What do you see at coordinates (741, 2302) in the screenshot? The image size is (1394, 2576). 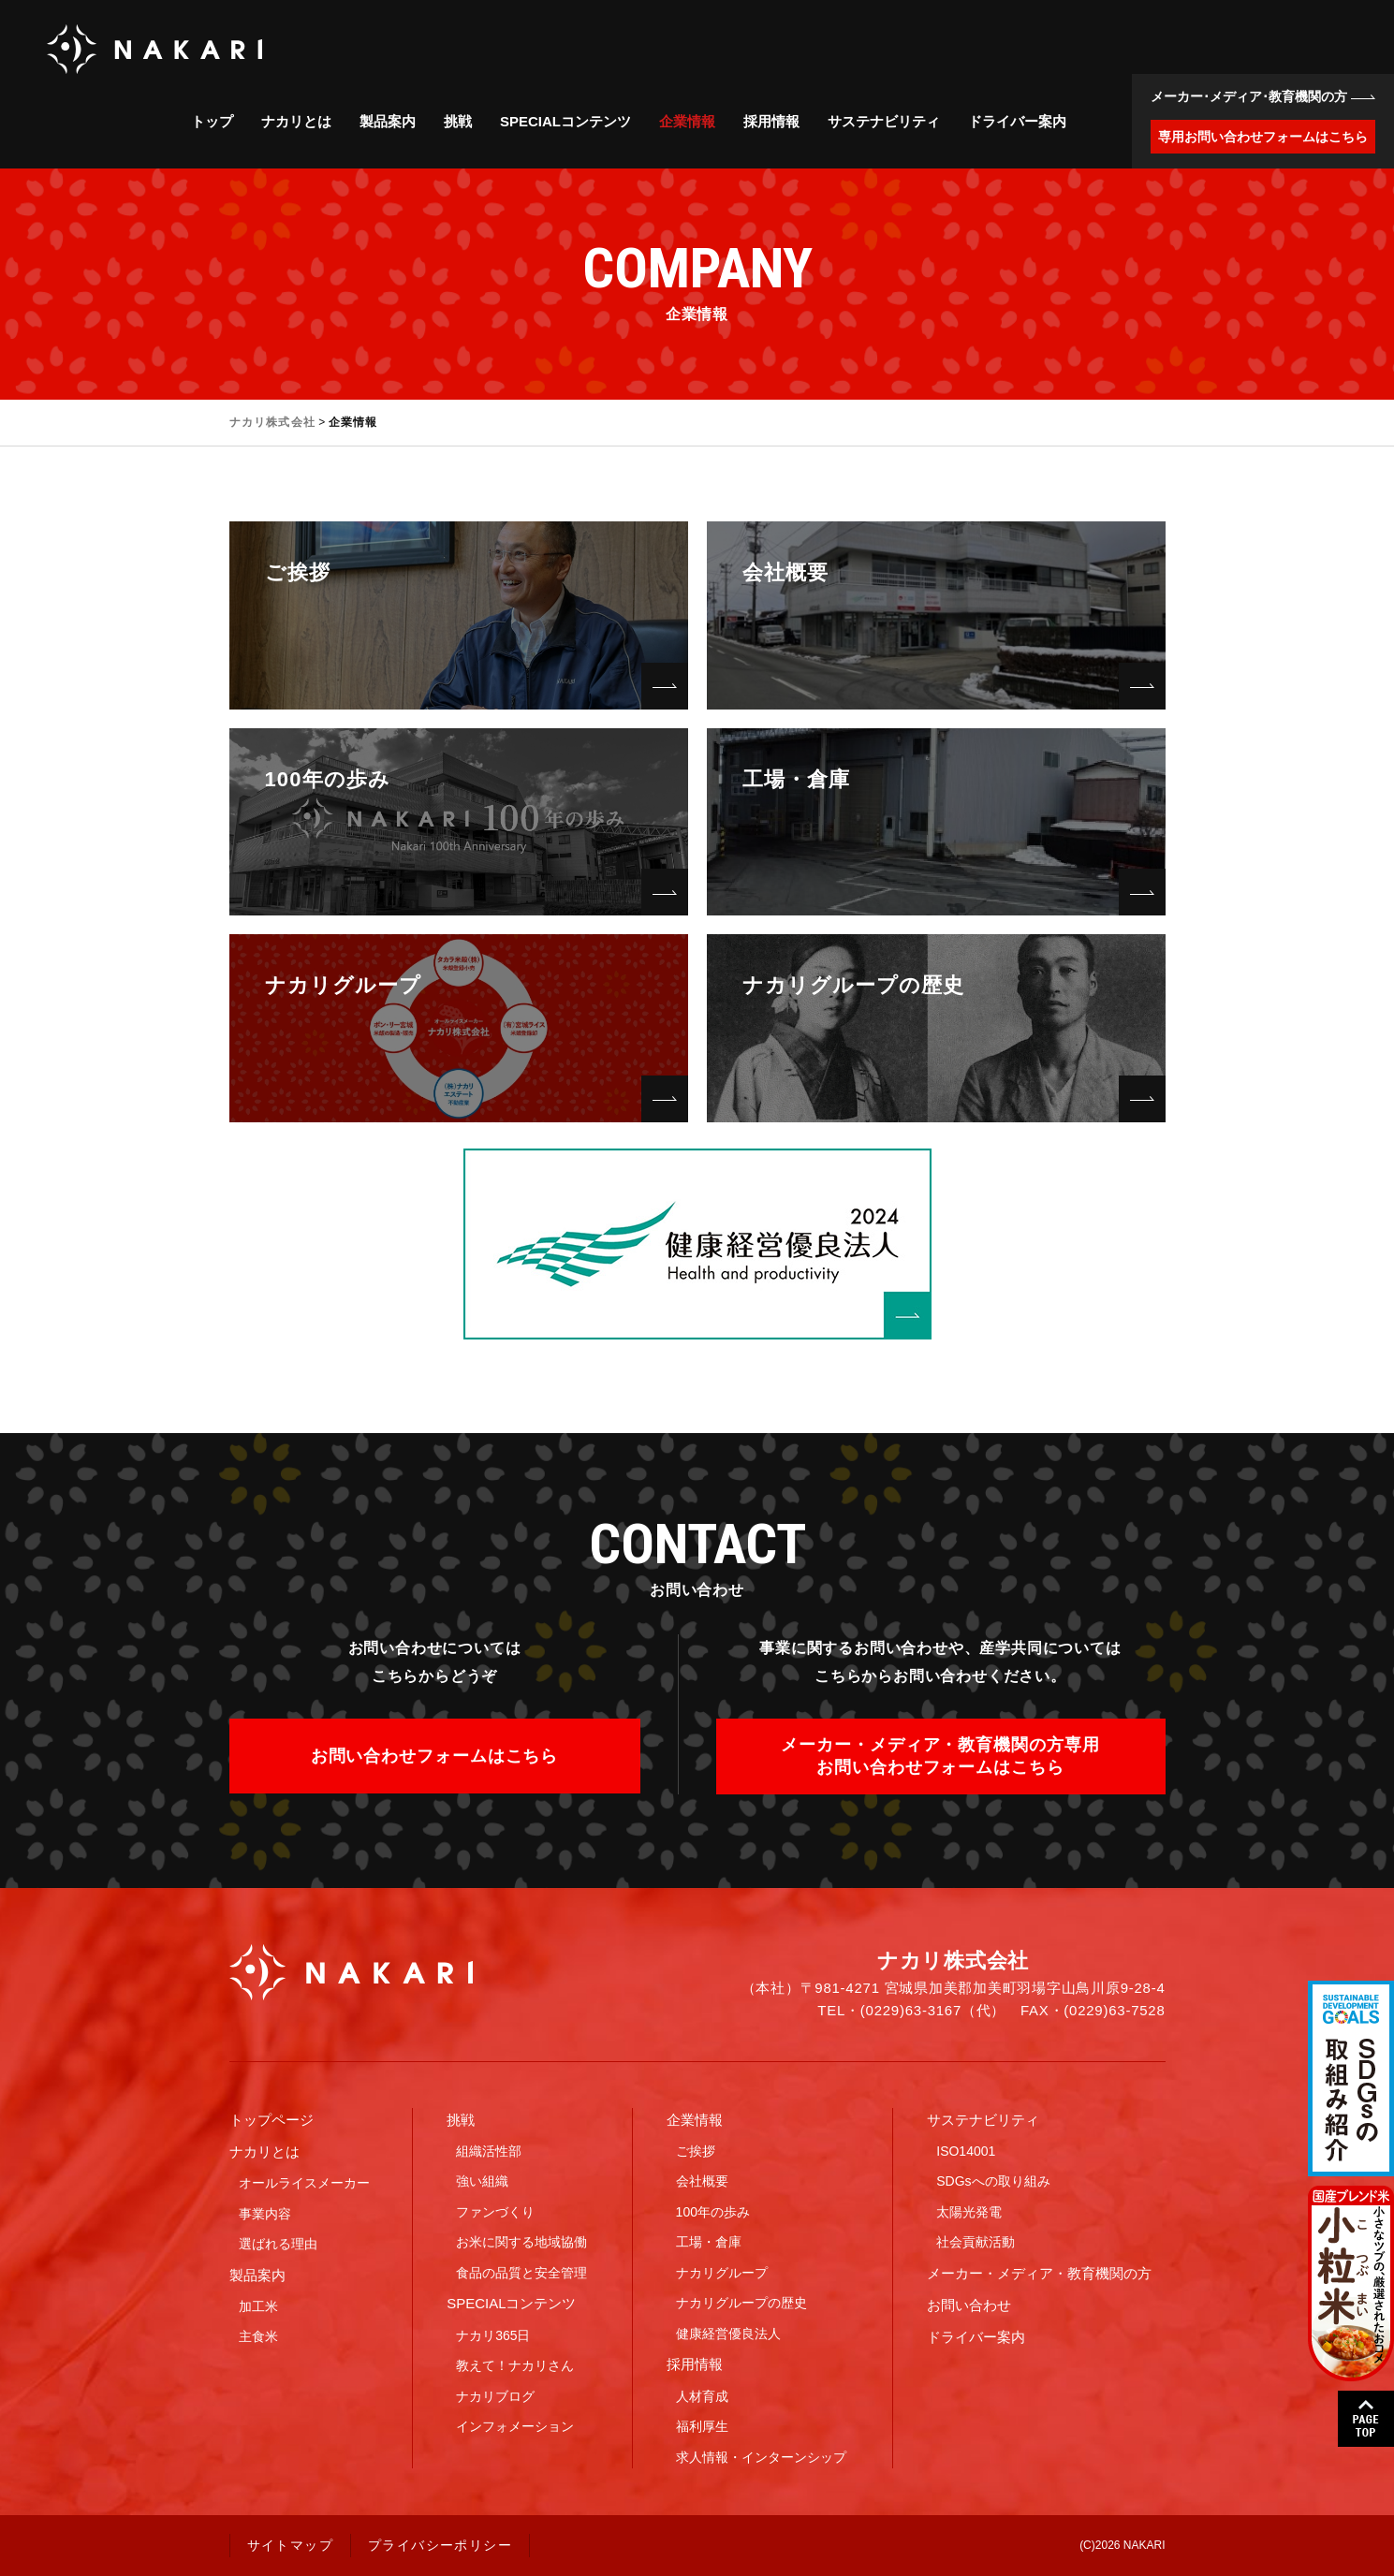 I see `ナカリグループの歴史` at bounding box center [741, 2302].